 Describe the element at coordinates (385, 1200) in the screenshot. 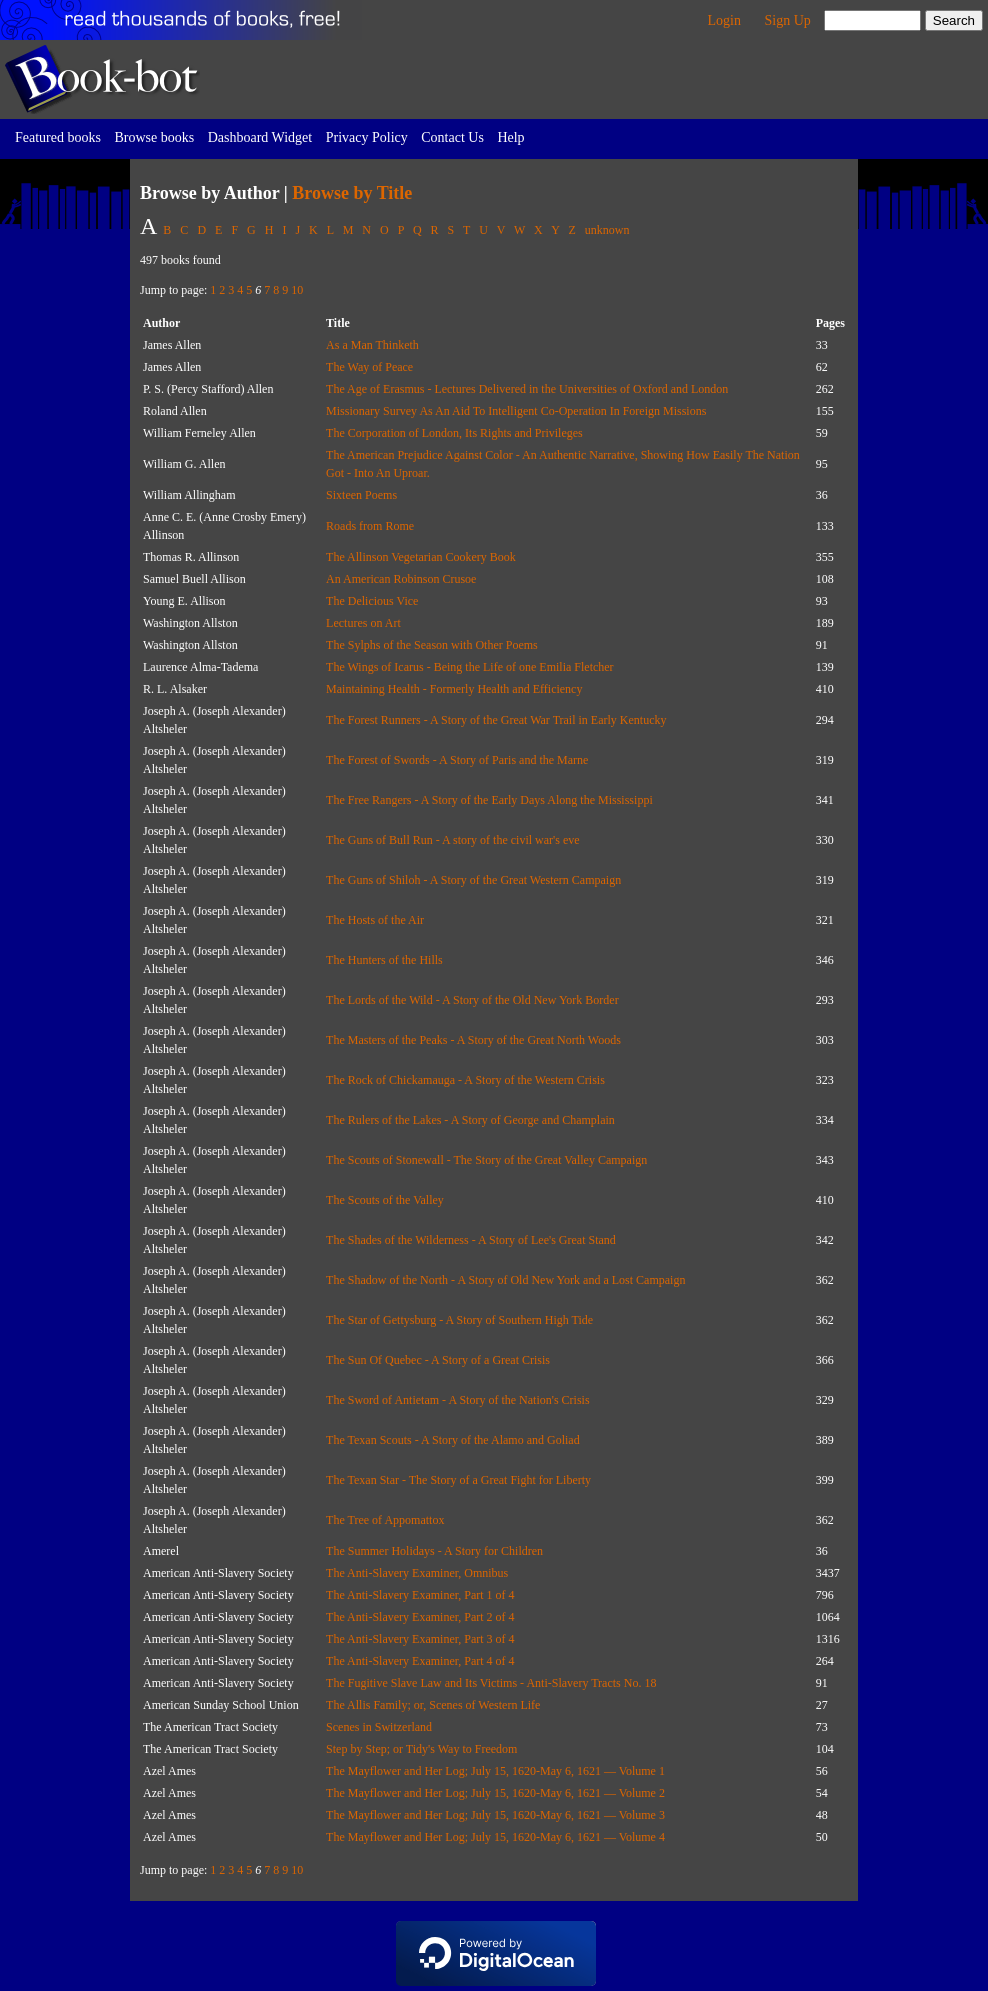

I see `The Scouts of the Valley` at that location.